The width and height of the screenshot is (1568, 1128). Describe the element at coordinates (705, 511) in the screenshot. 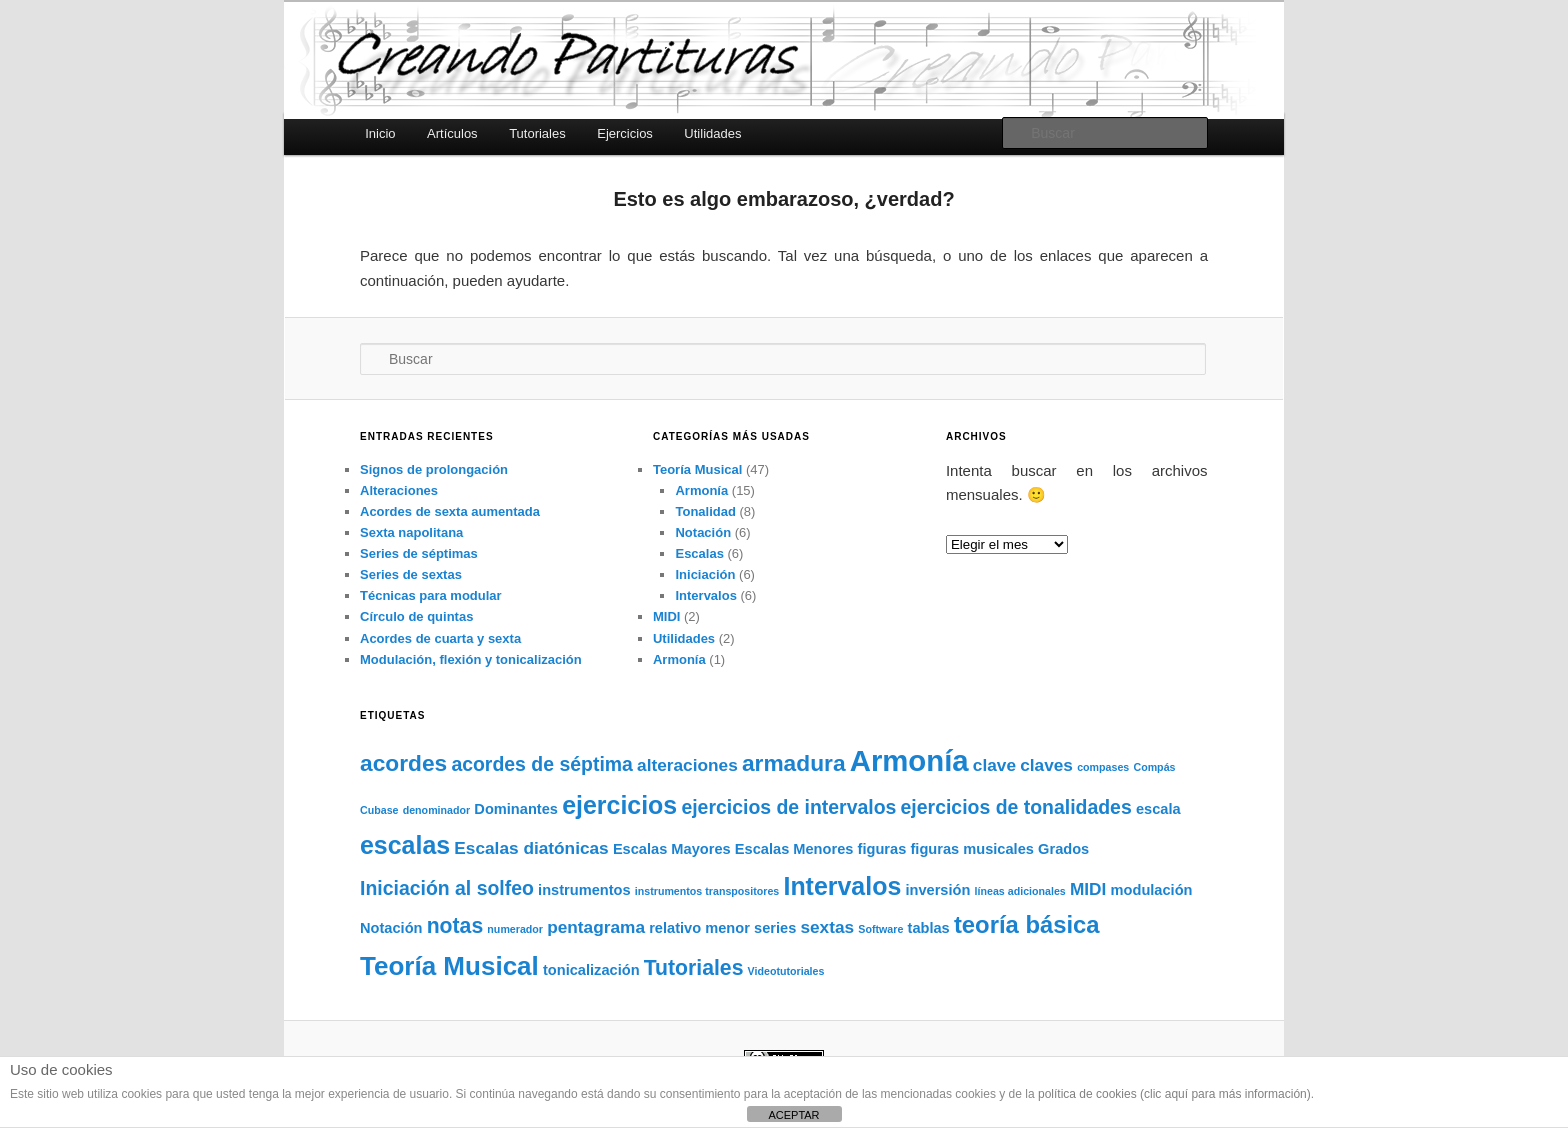

I see `Tonalidad` at that location.